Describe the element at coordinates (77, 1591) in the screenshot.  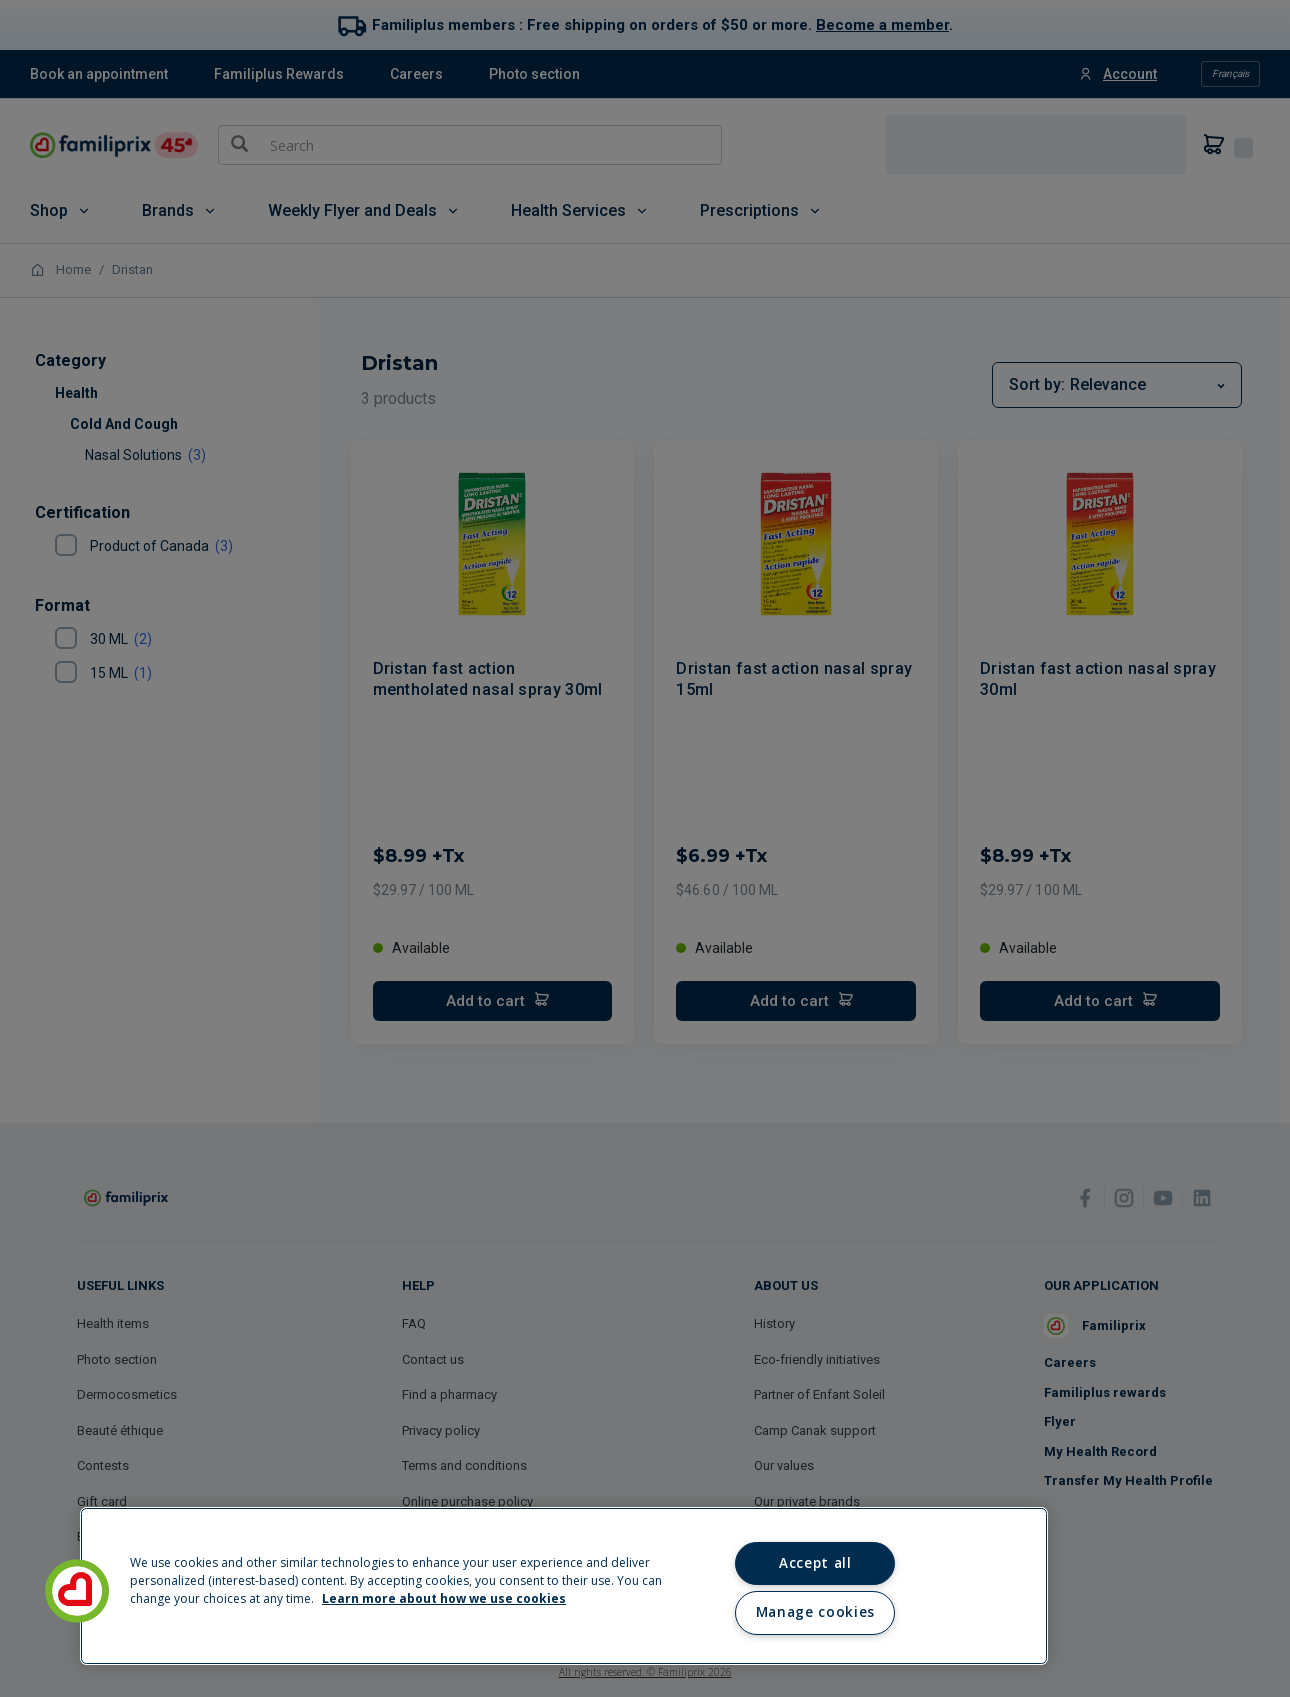
I see `[button]` at that location.